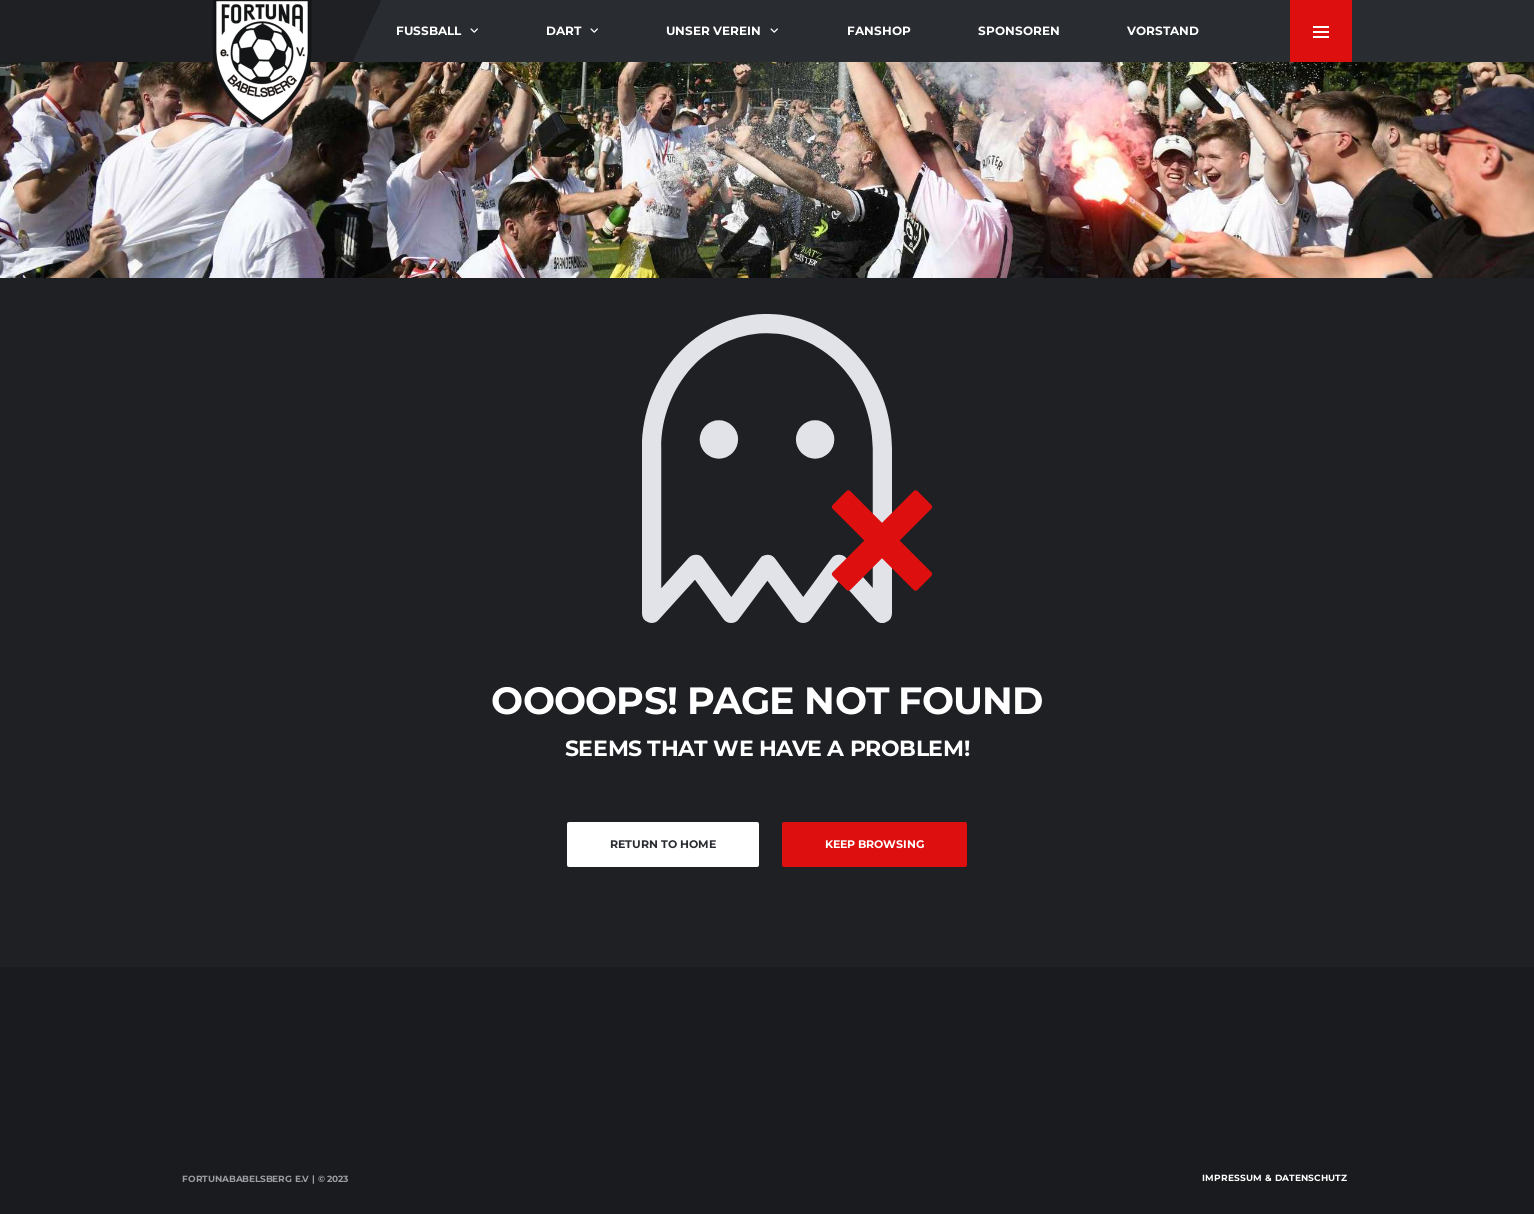 The width and height of the screenshot is (1534, 1214). I want to click on Return to Home, so click(663, 844).